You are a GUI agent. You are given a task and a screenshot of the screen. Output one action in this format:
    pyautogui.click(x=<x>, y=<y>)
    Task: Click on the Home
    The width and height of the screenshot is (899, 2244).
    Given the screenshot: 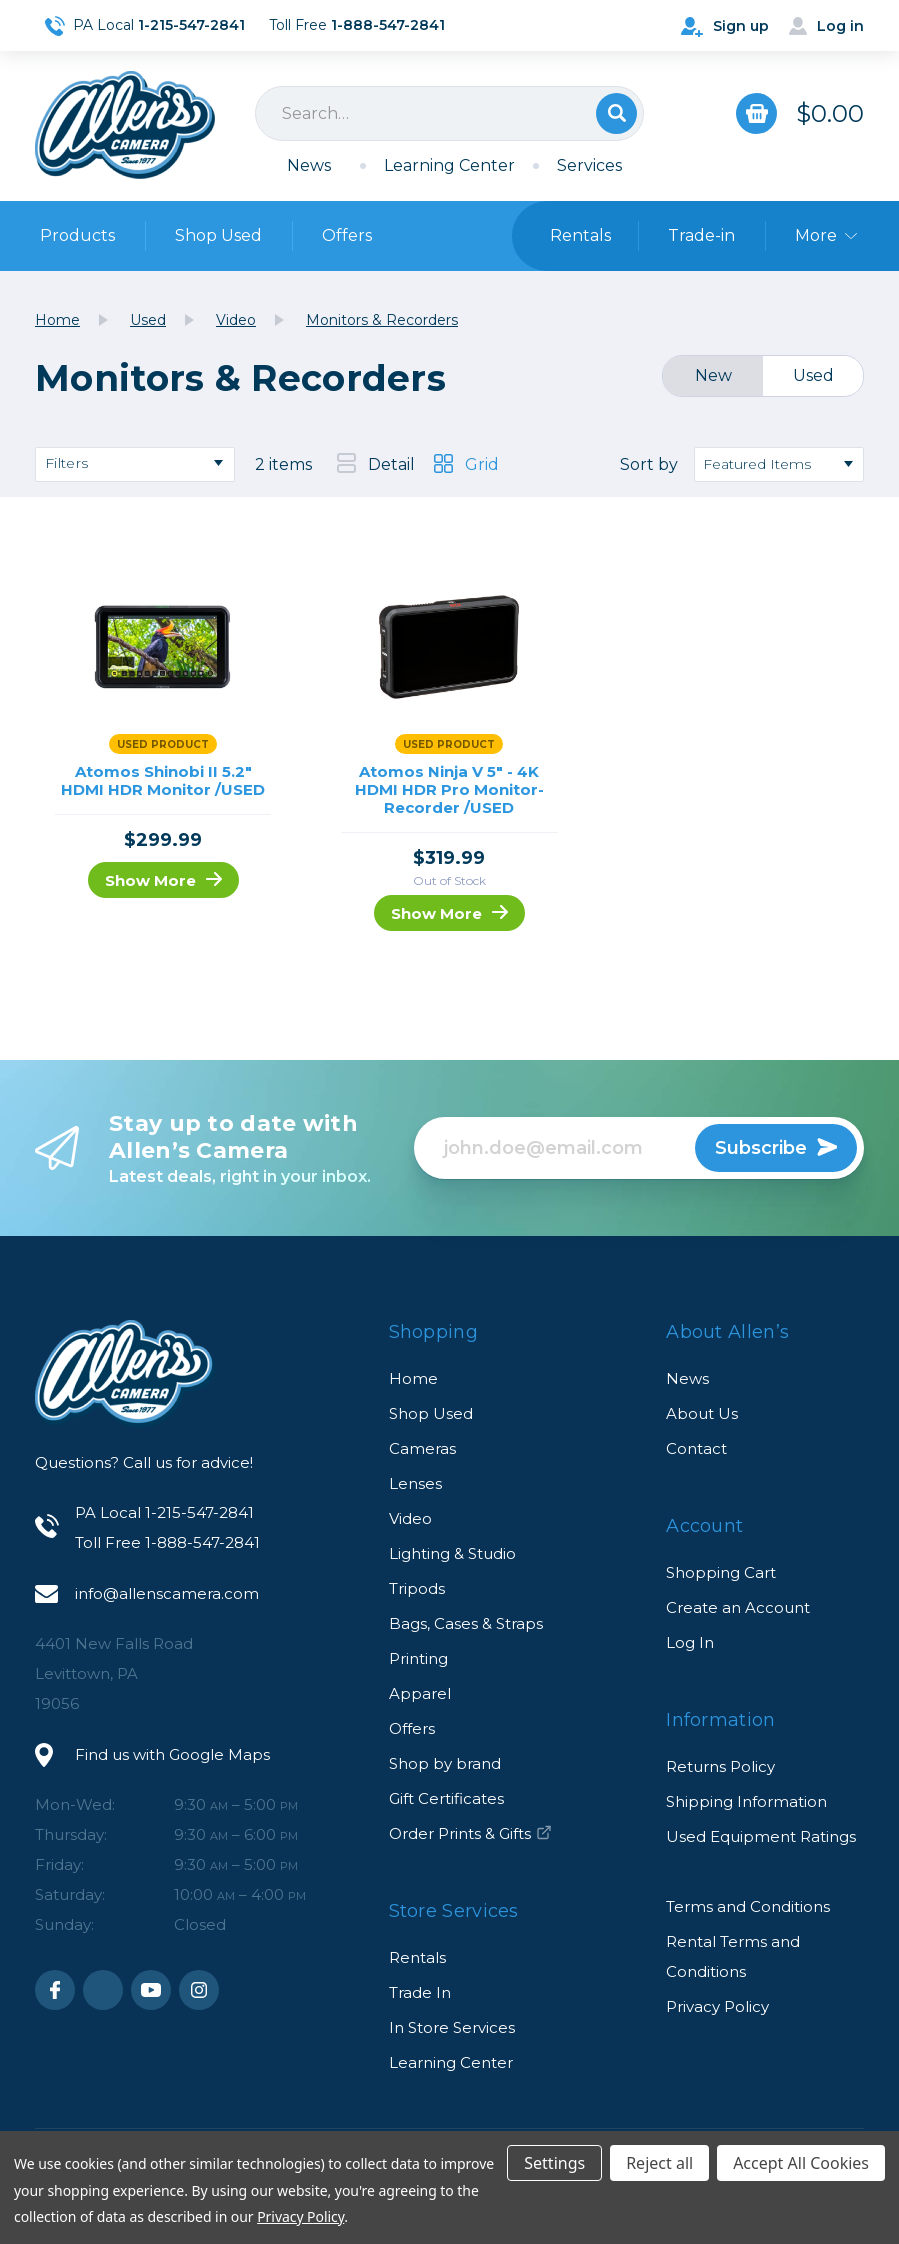 What is the action you would take?
    pyautogui.click(x=413, y=1378)
    